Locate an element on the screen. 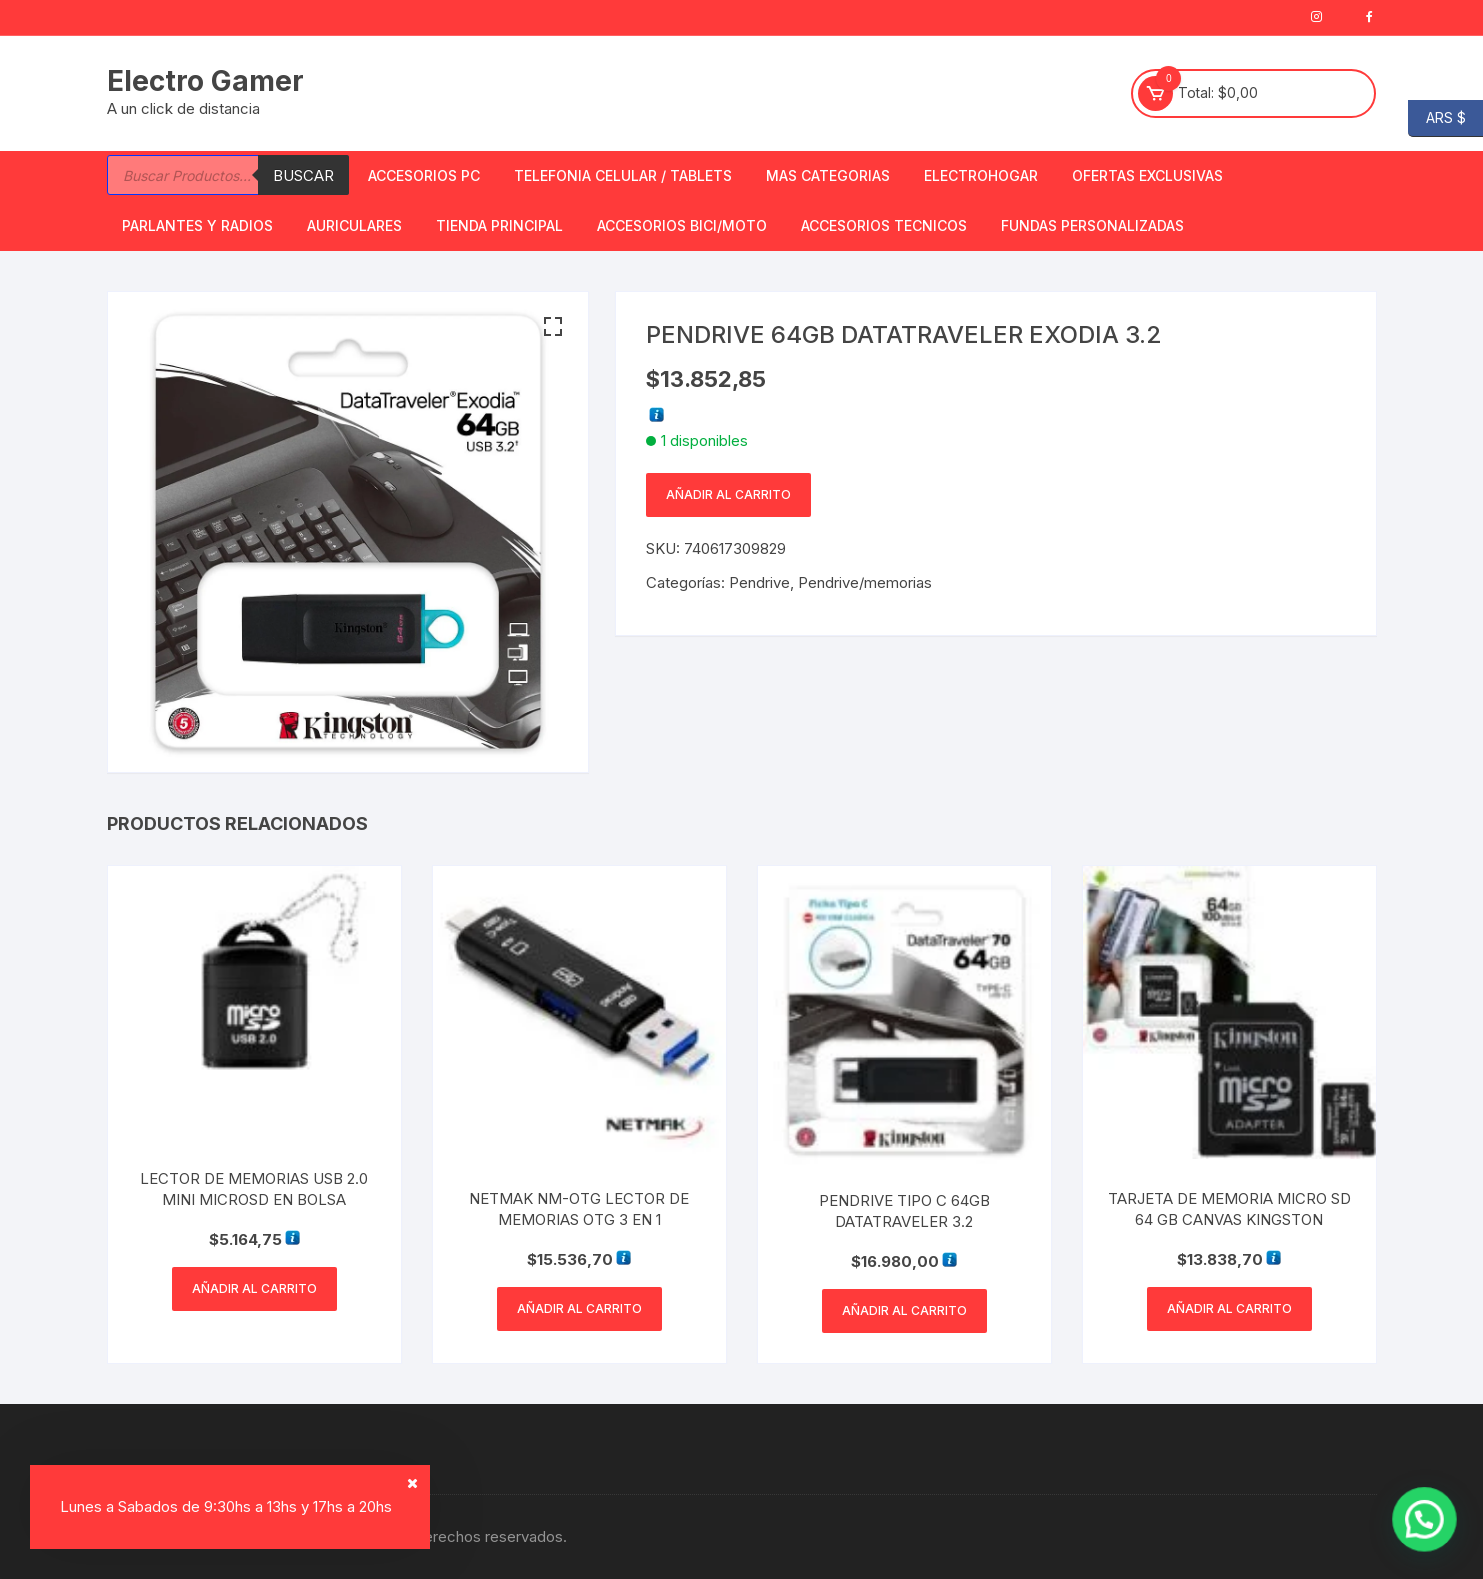  Pendrive/memorias is located at coordinates (865, 582).